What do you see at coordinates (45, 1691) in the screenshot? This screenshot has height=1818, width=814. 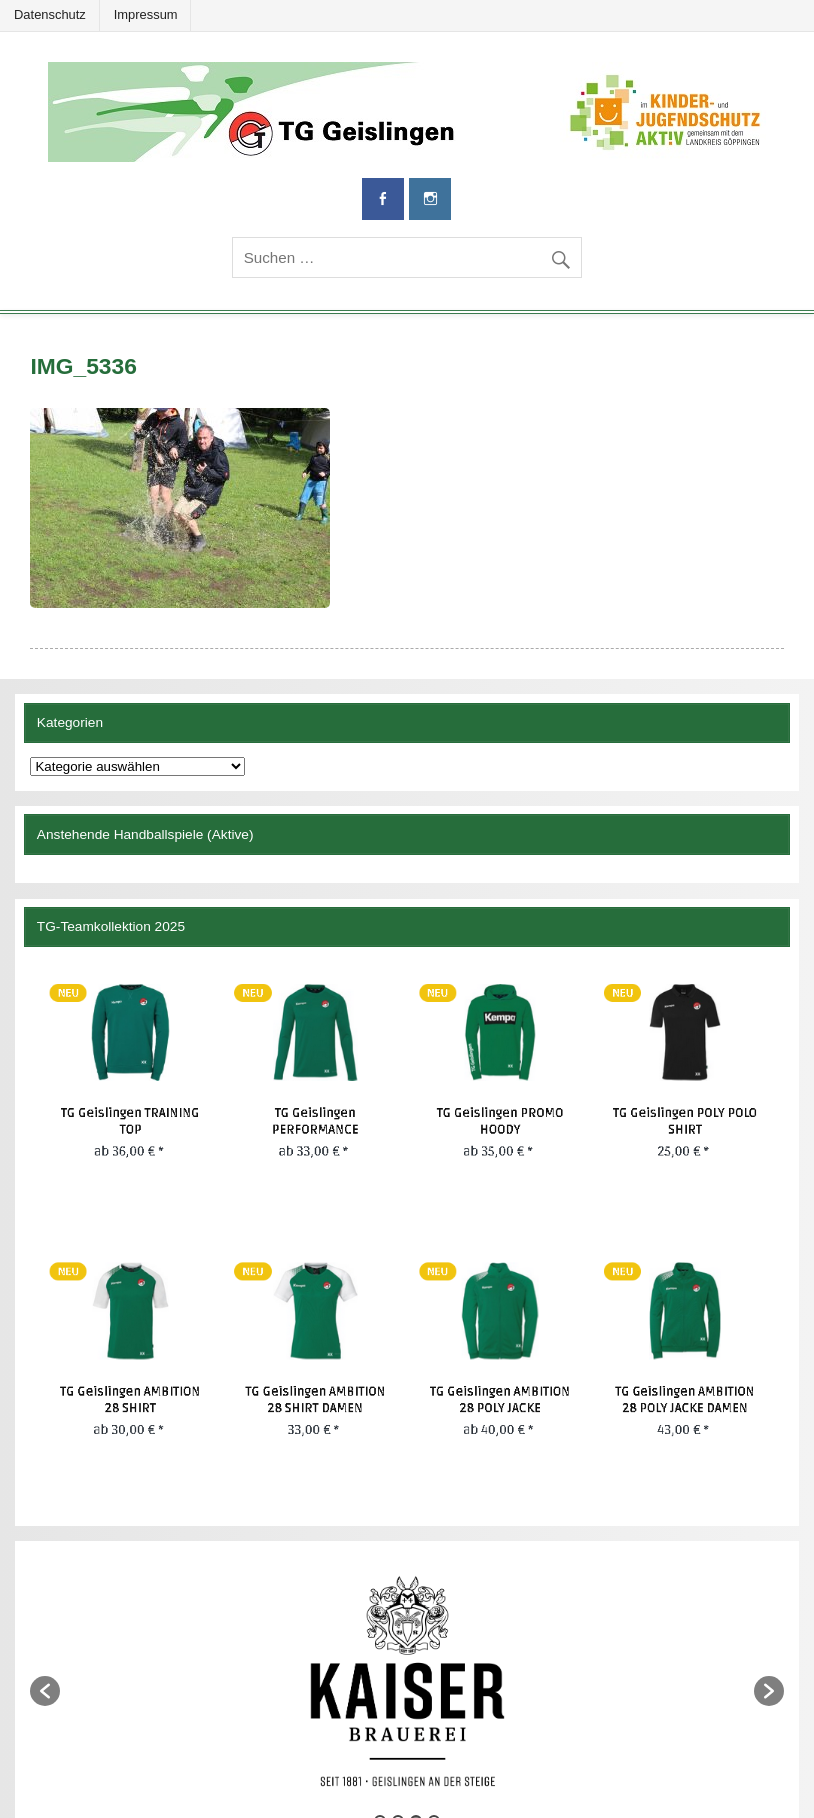 I see `[button]` at bounding box center [45, 1691].